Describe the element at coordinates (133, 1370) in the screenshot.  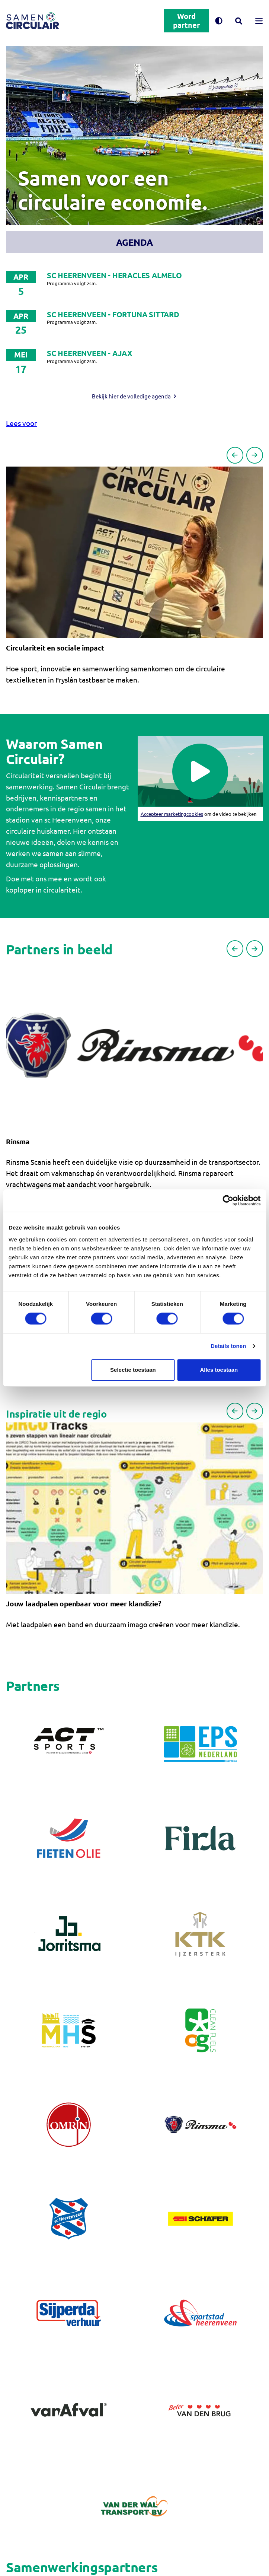
I see `Selectie toestaan` at that location.